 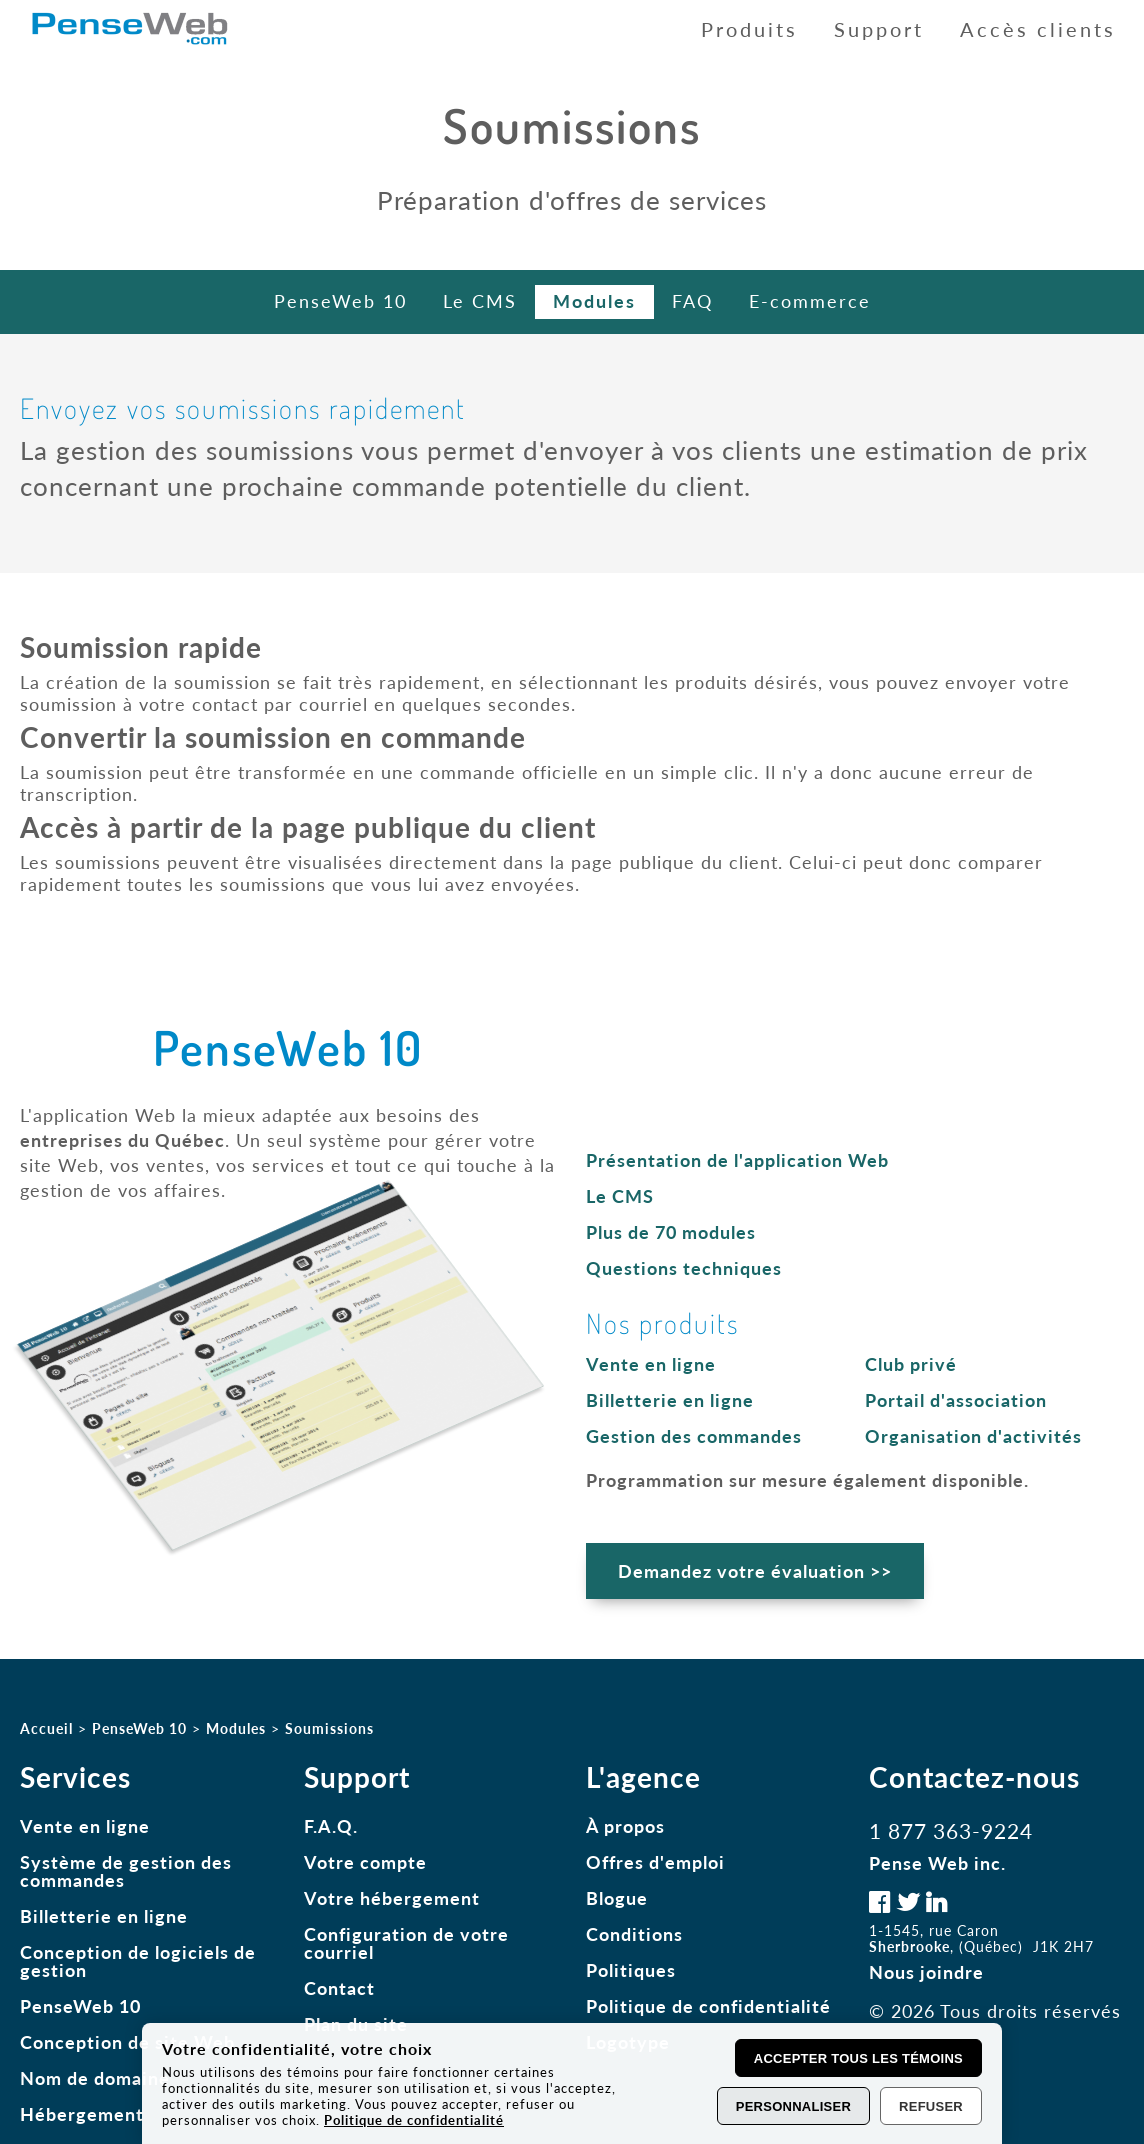 What do you see at coordinates (392, 1898) in the screenshot?
I see `Votre hébergement` at bounding box center [392, 1898].